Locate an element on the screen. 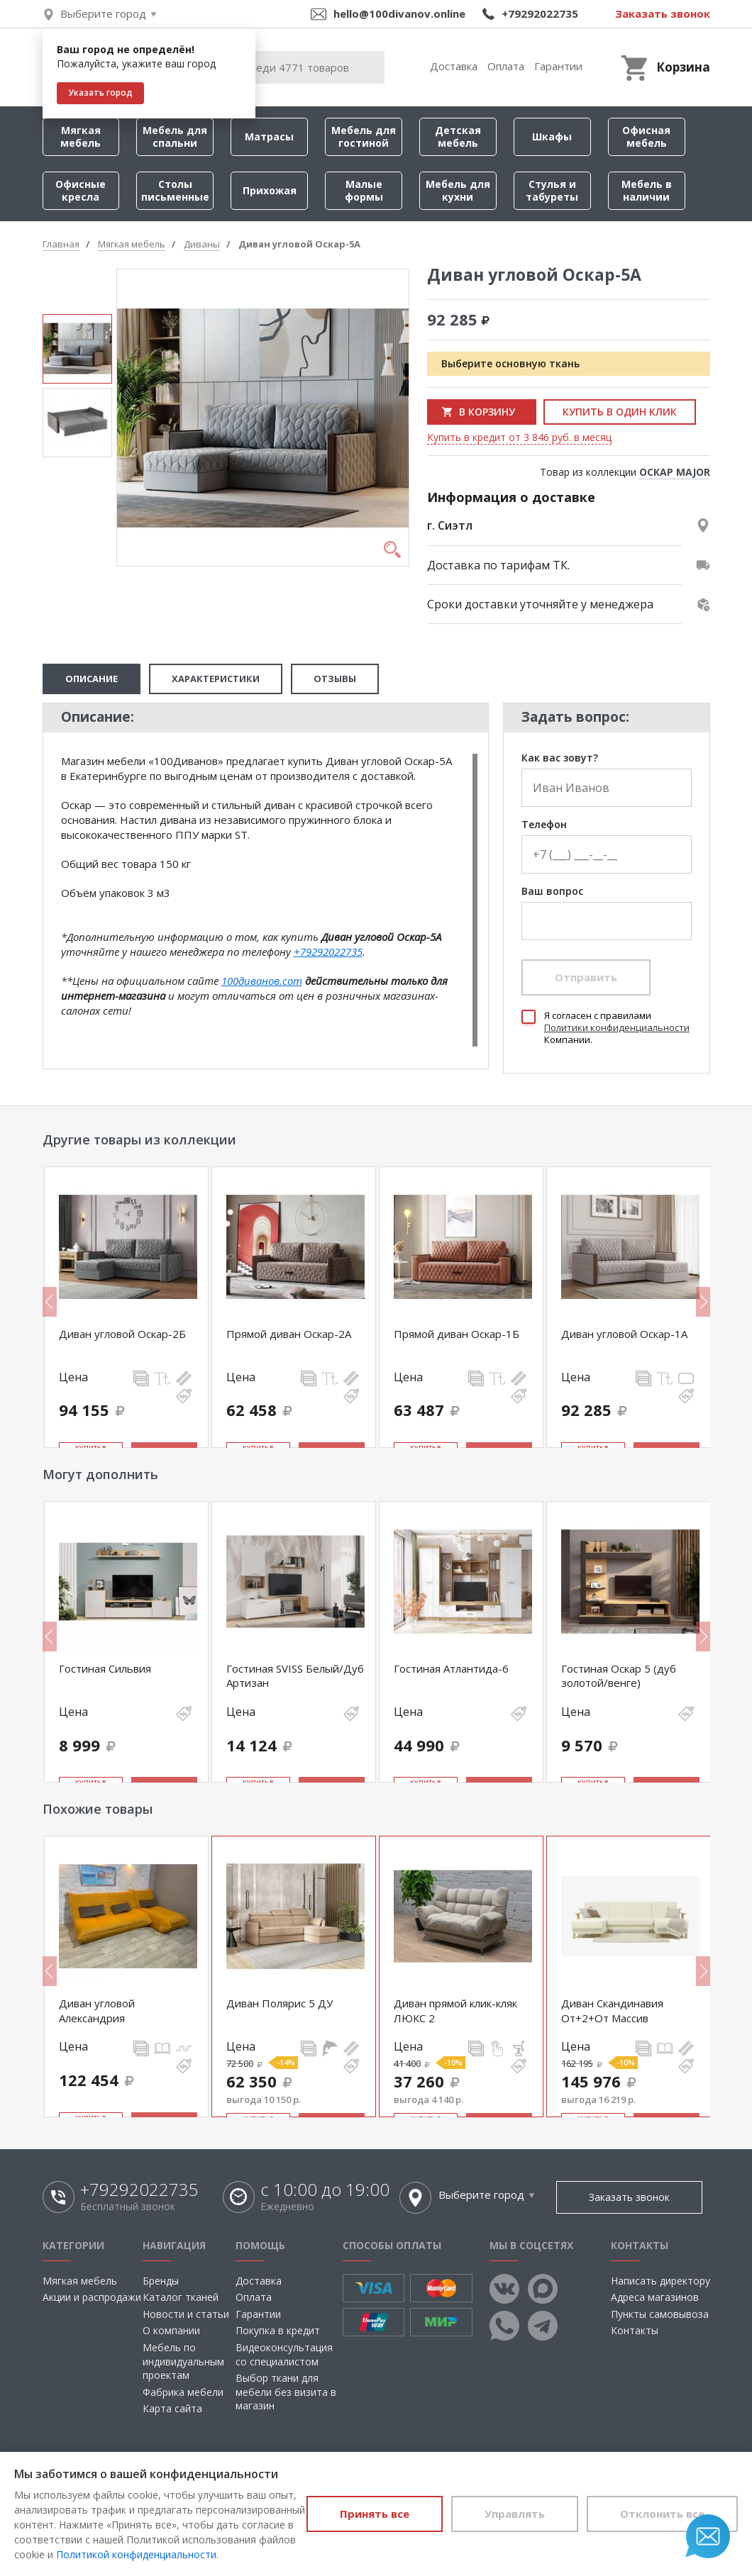 This screenshot has width=752, height=2576. Офисная мебель is located at coordinates (646, 136).